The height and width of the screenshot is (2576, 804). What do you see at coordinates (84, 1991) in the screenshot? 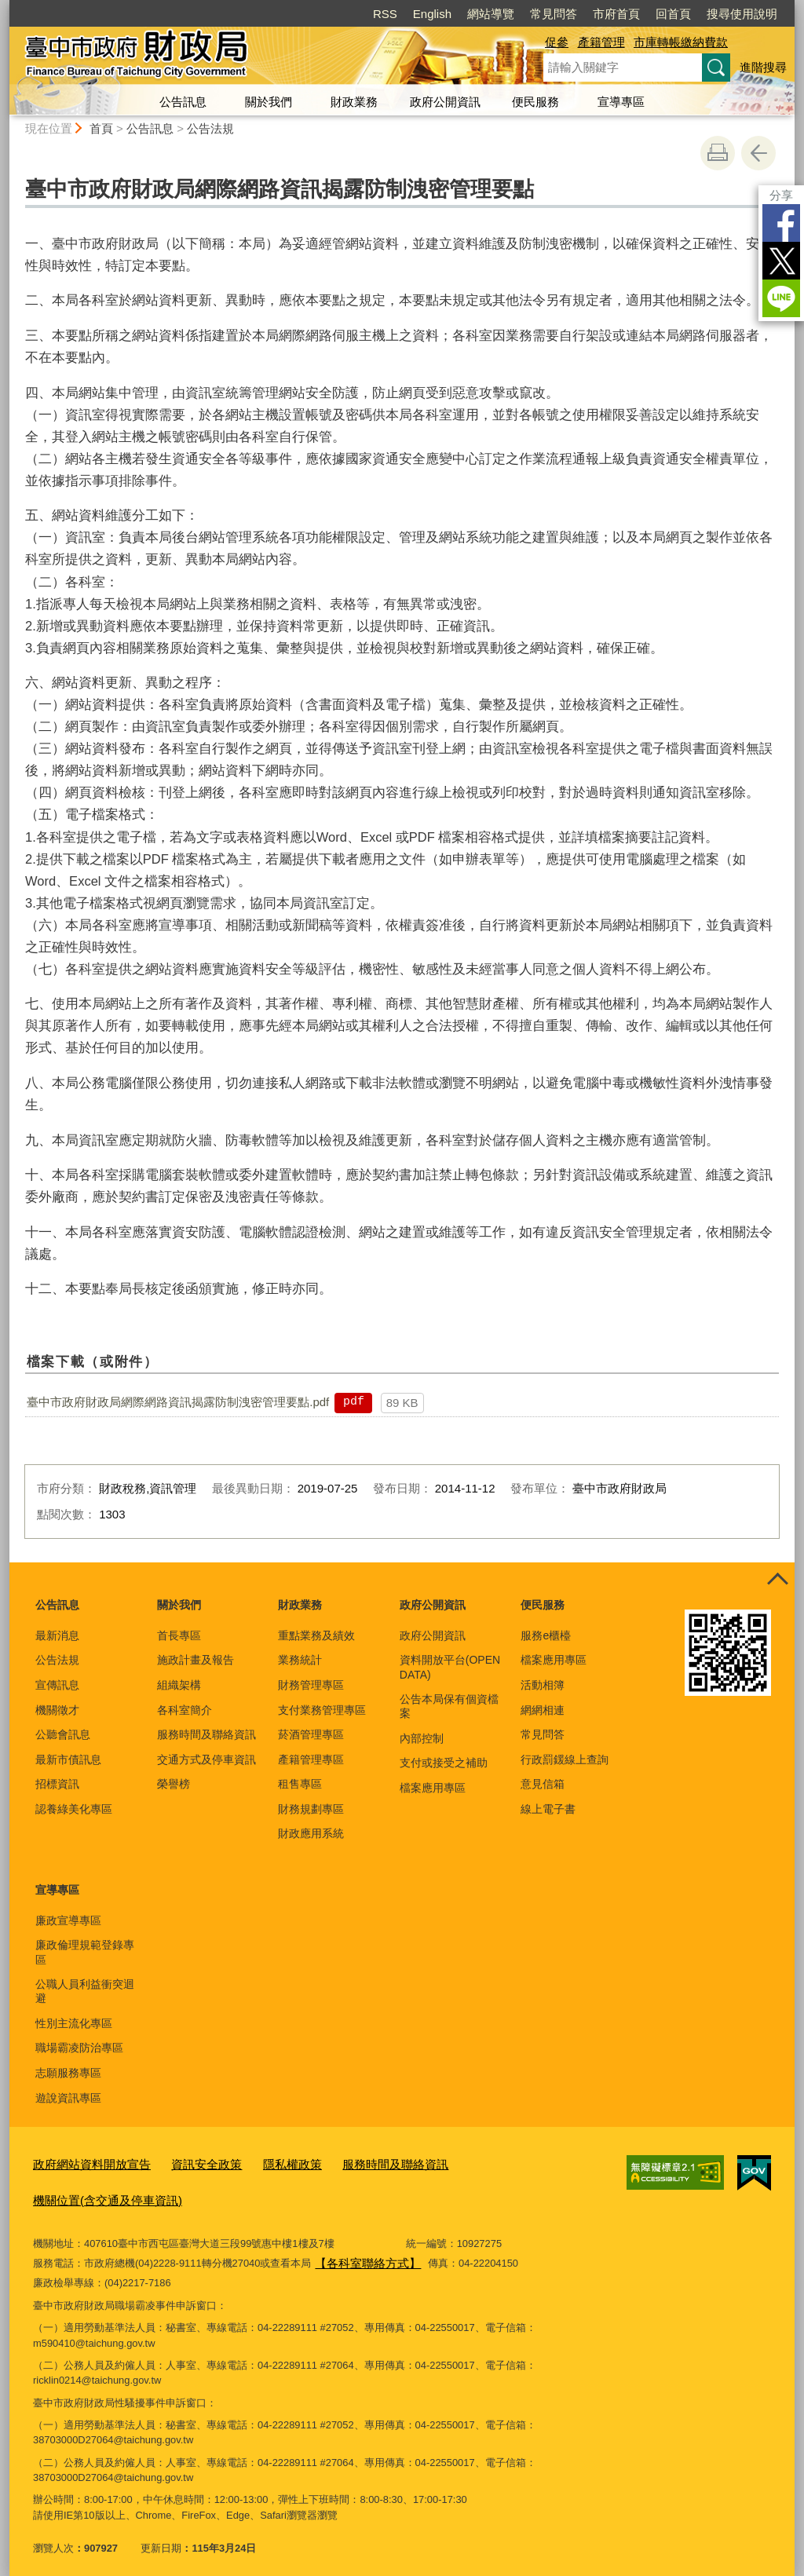
I see `公職人員利益衝突迴避` at bounding box center [84, 1991].